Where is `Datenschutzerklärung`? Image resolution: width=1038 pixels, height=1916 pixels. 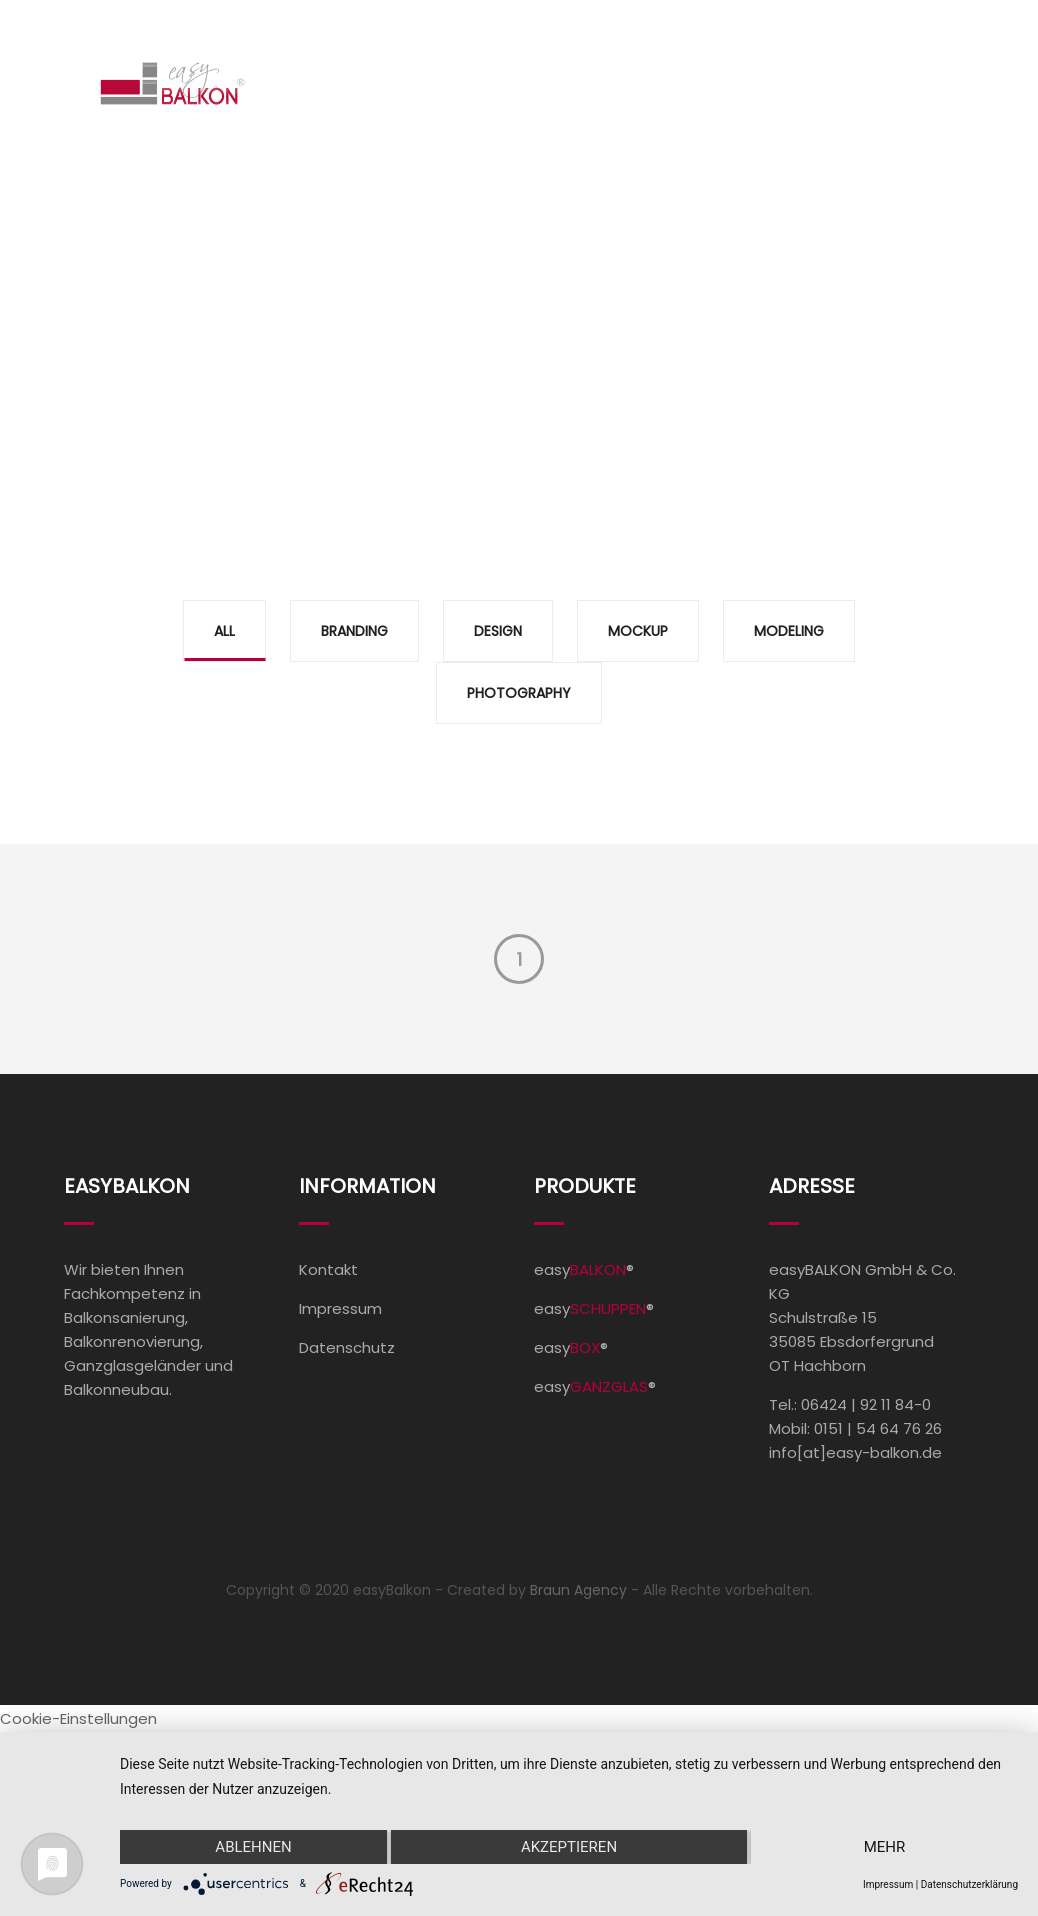
Datenschutzerklärung is located at coordinates (969, 1884).